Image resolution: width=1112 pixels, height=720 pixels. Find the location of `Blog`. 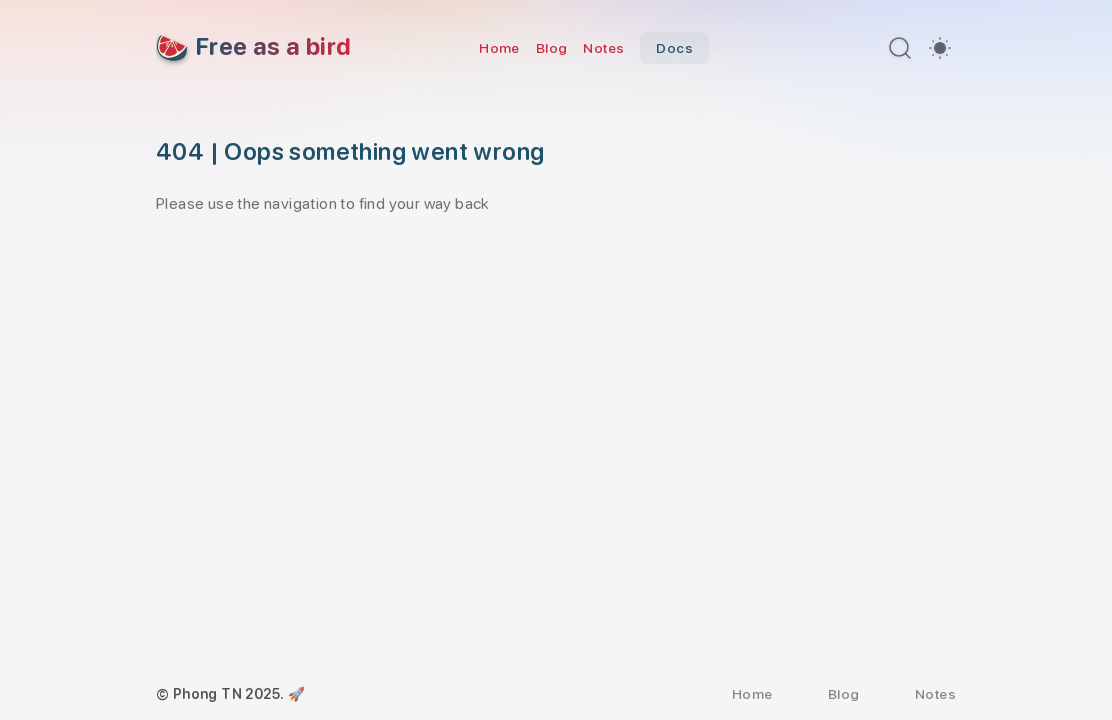

Blog is located at coordinates (552, 48).